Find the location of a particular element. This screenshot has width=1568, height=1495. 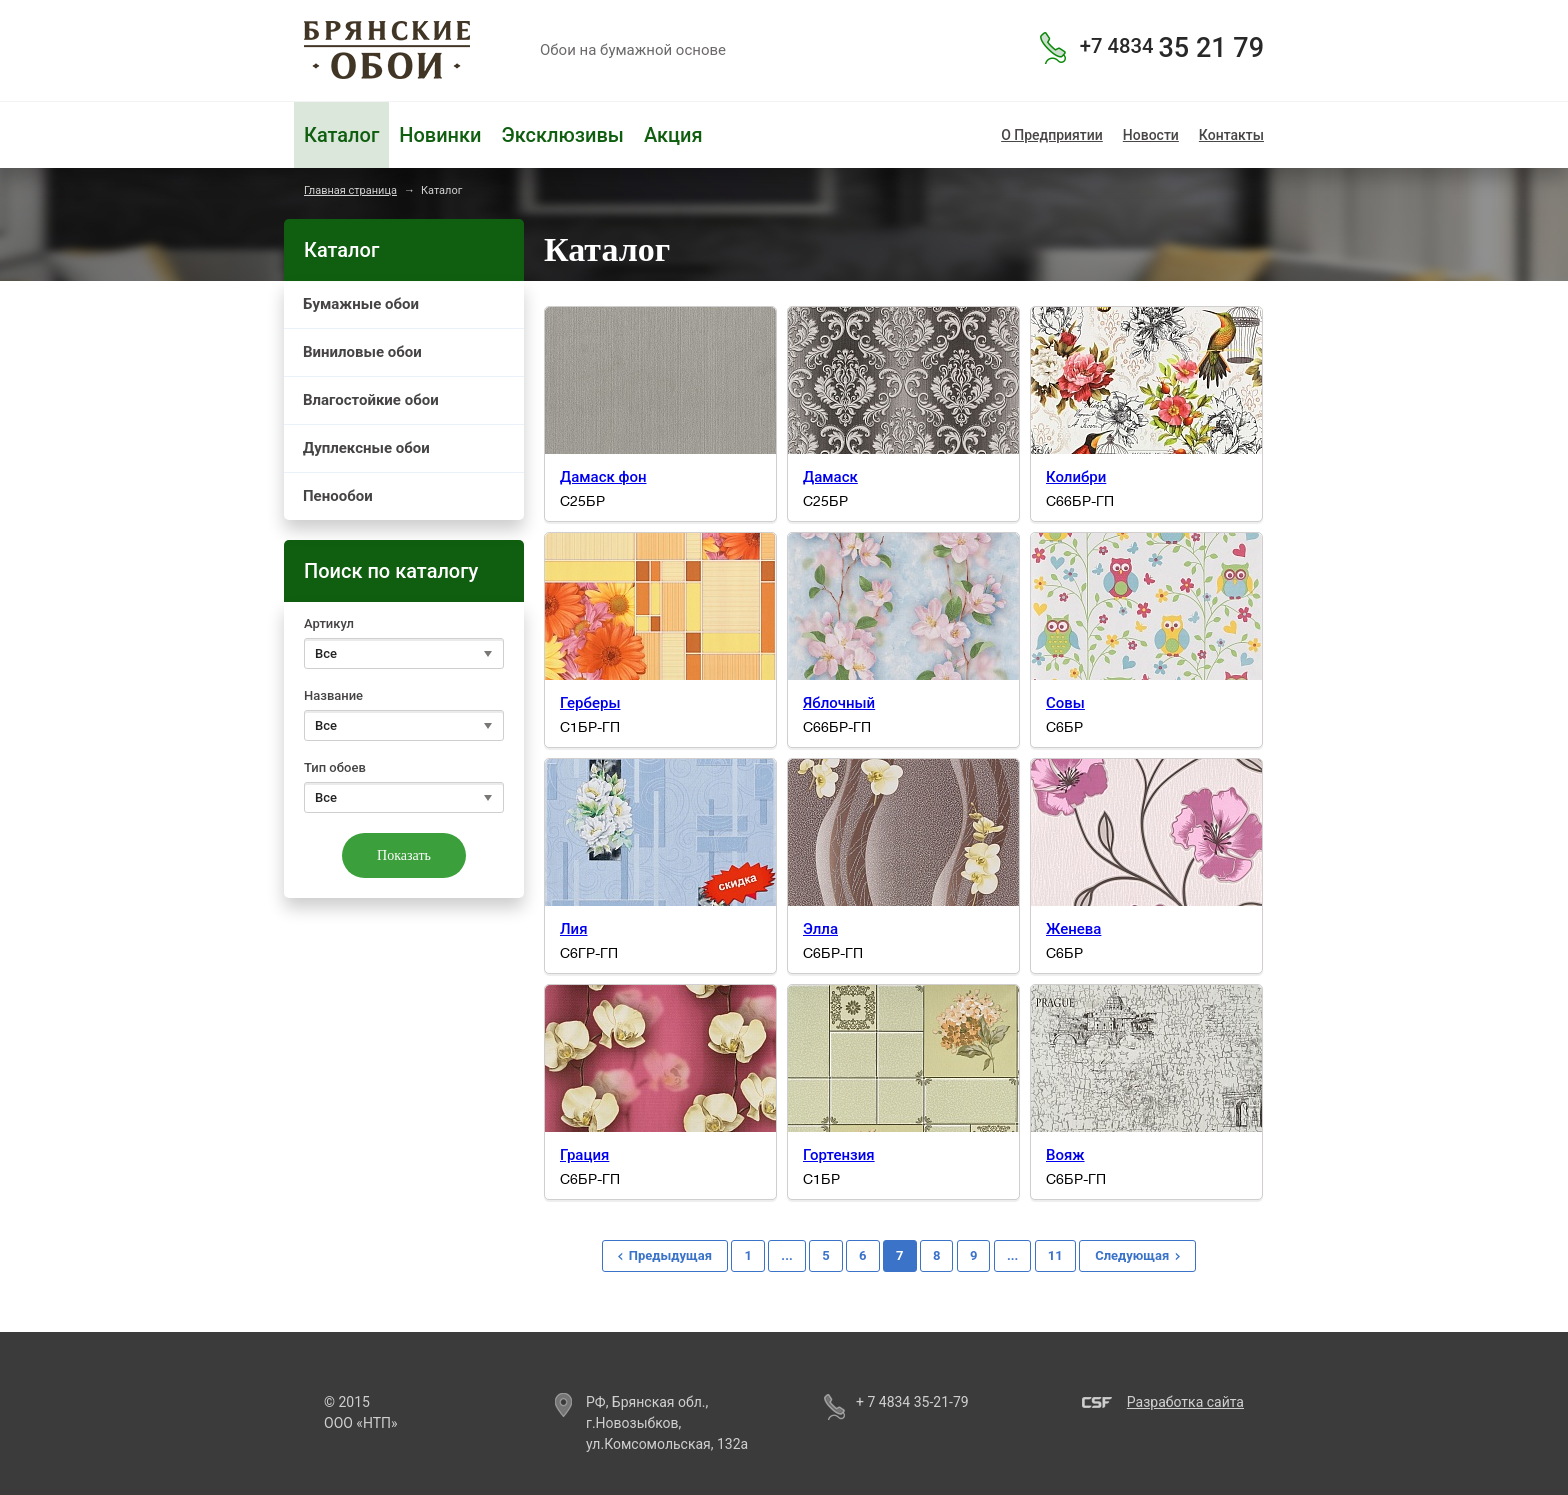

О Предприятии is located at coordinates (1052, 135).